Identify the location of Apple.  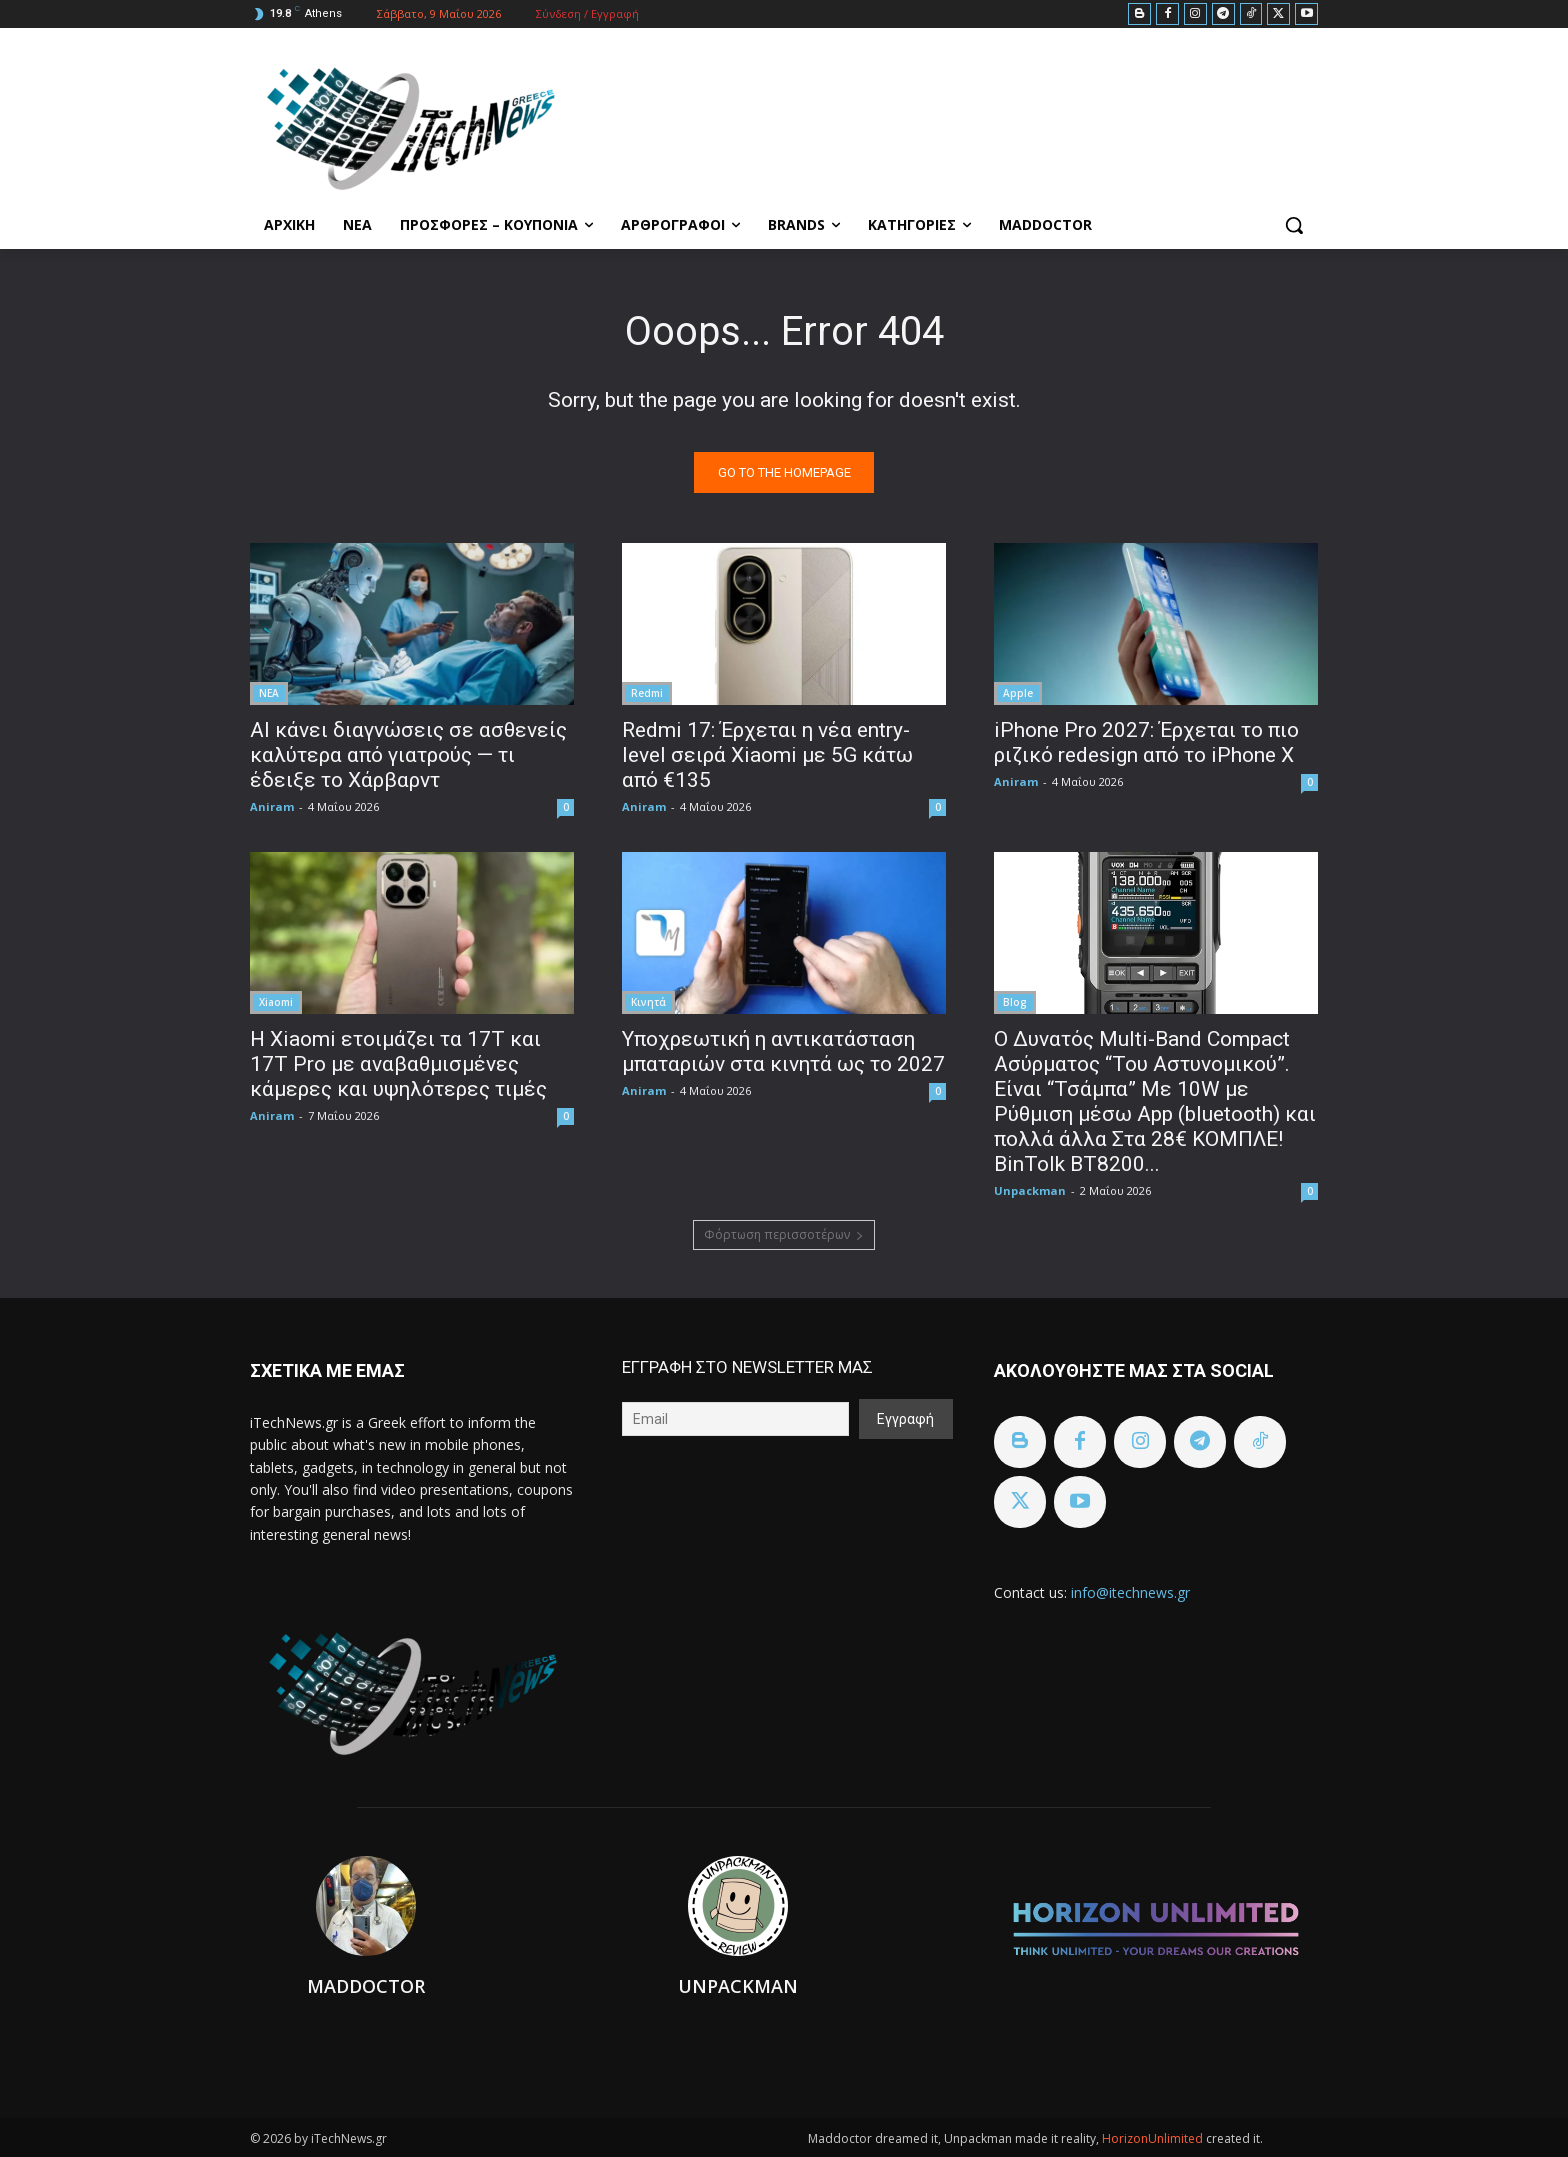
(1018, 693).